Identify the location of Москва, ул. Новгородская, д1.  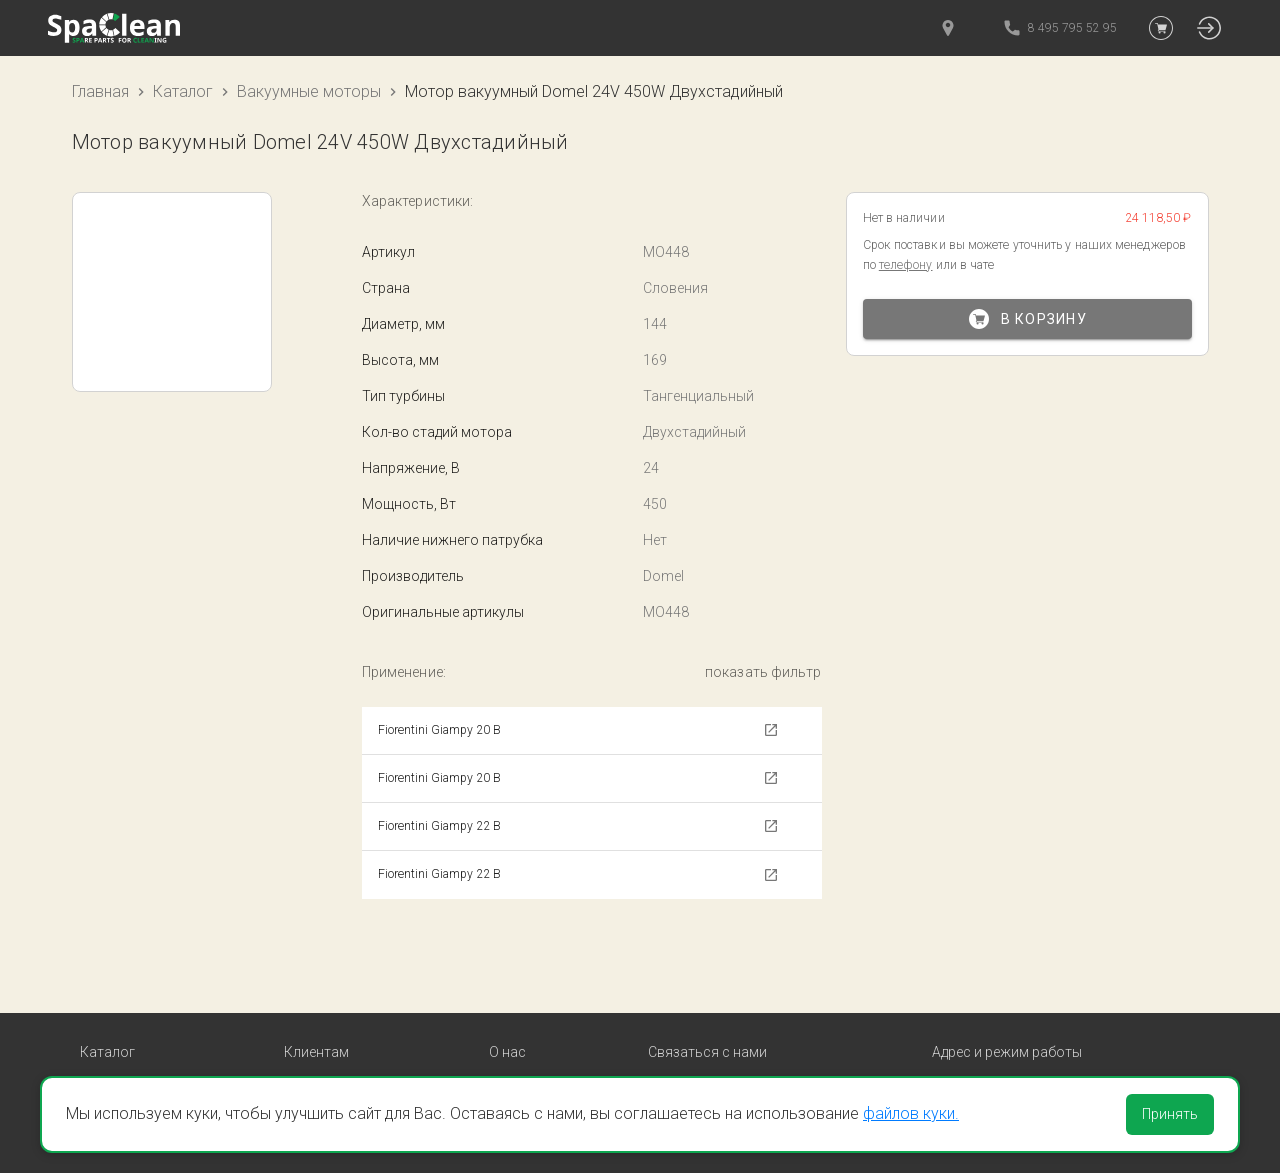
(1040, 1013).